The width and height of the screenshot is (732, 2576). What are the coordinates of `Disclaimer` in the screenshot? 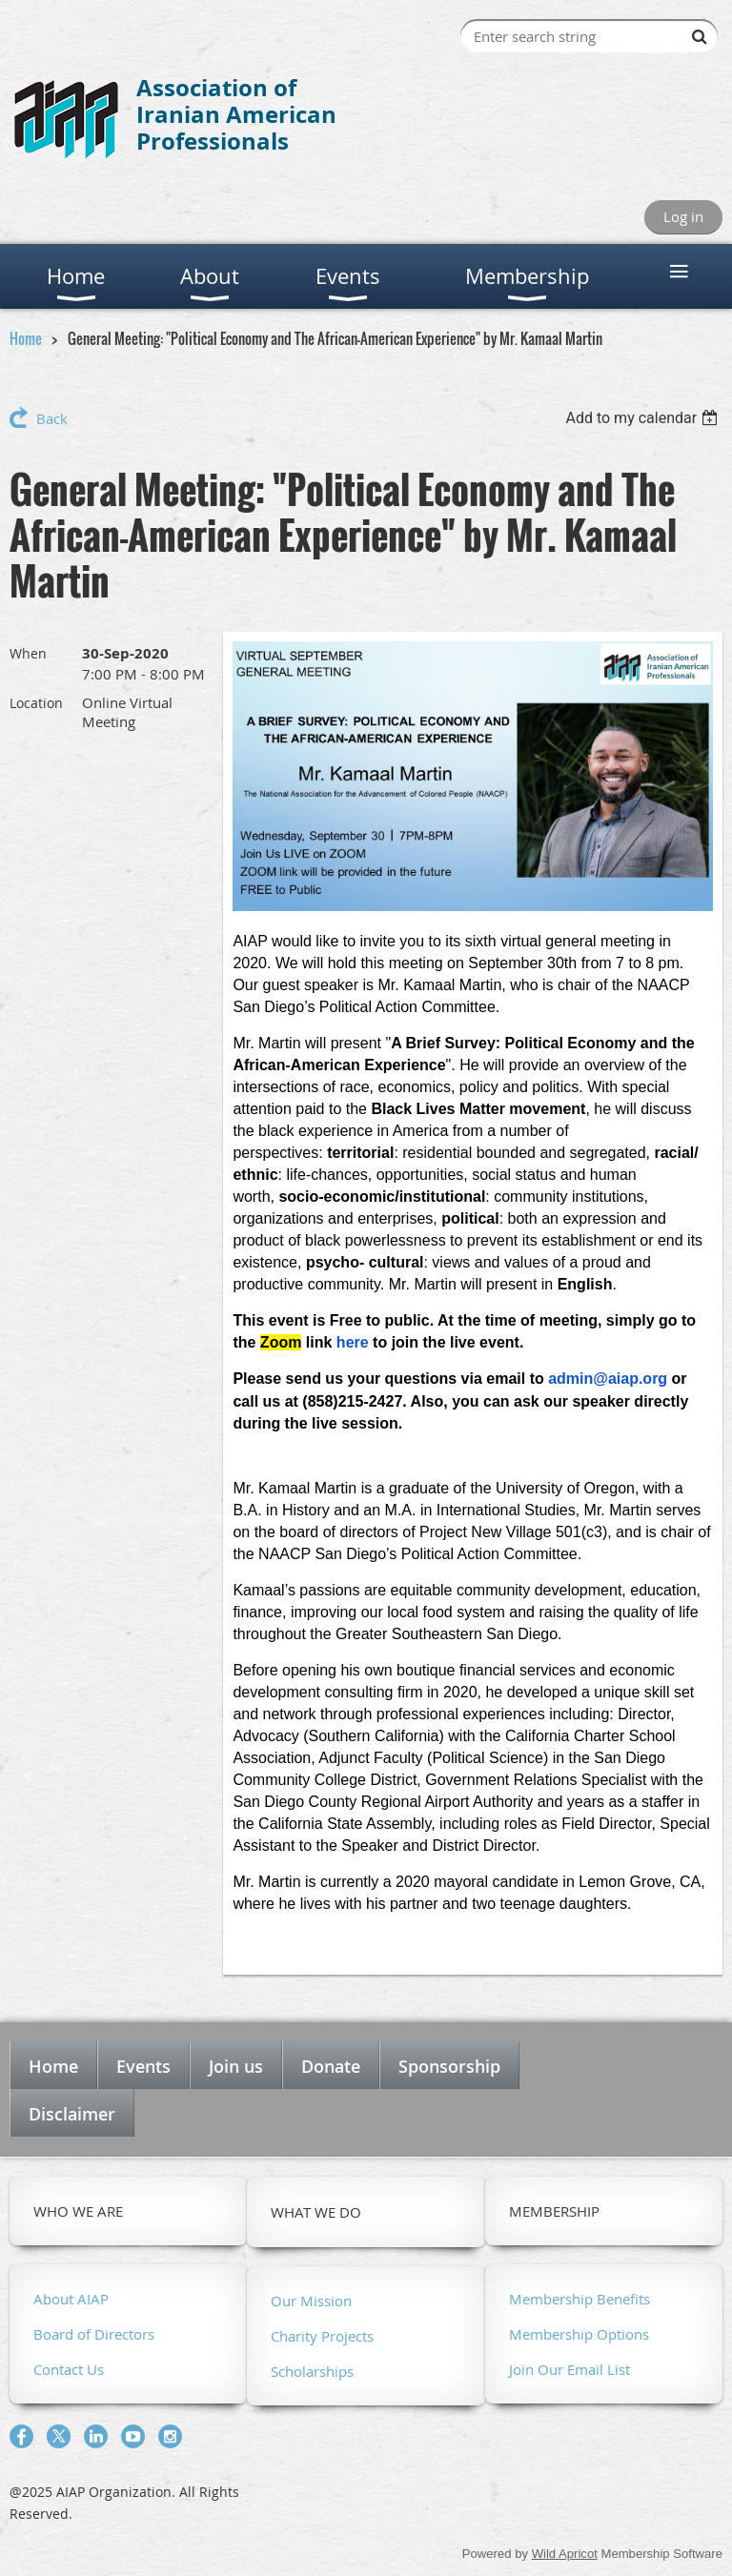 It's located at (72, 2113).